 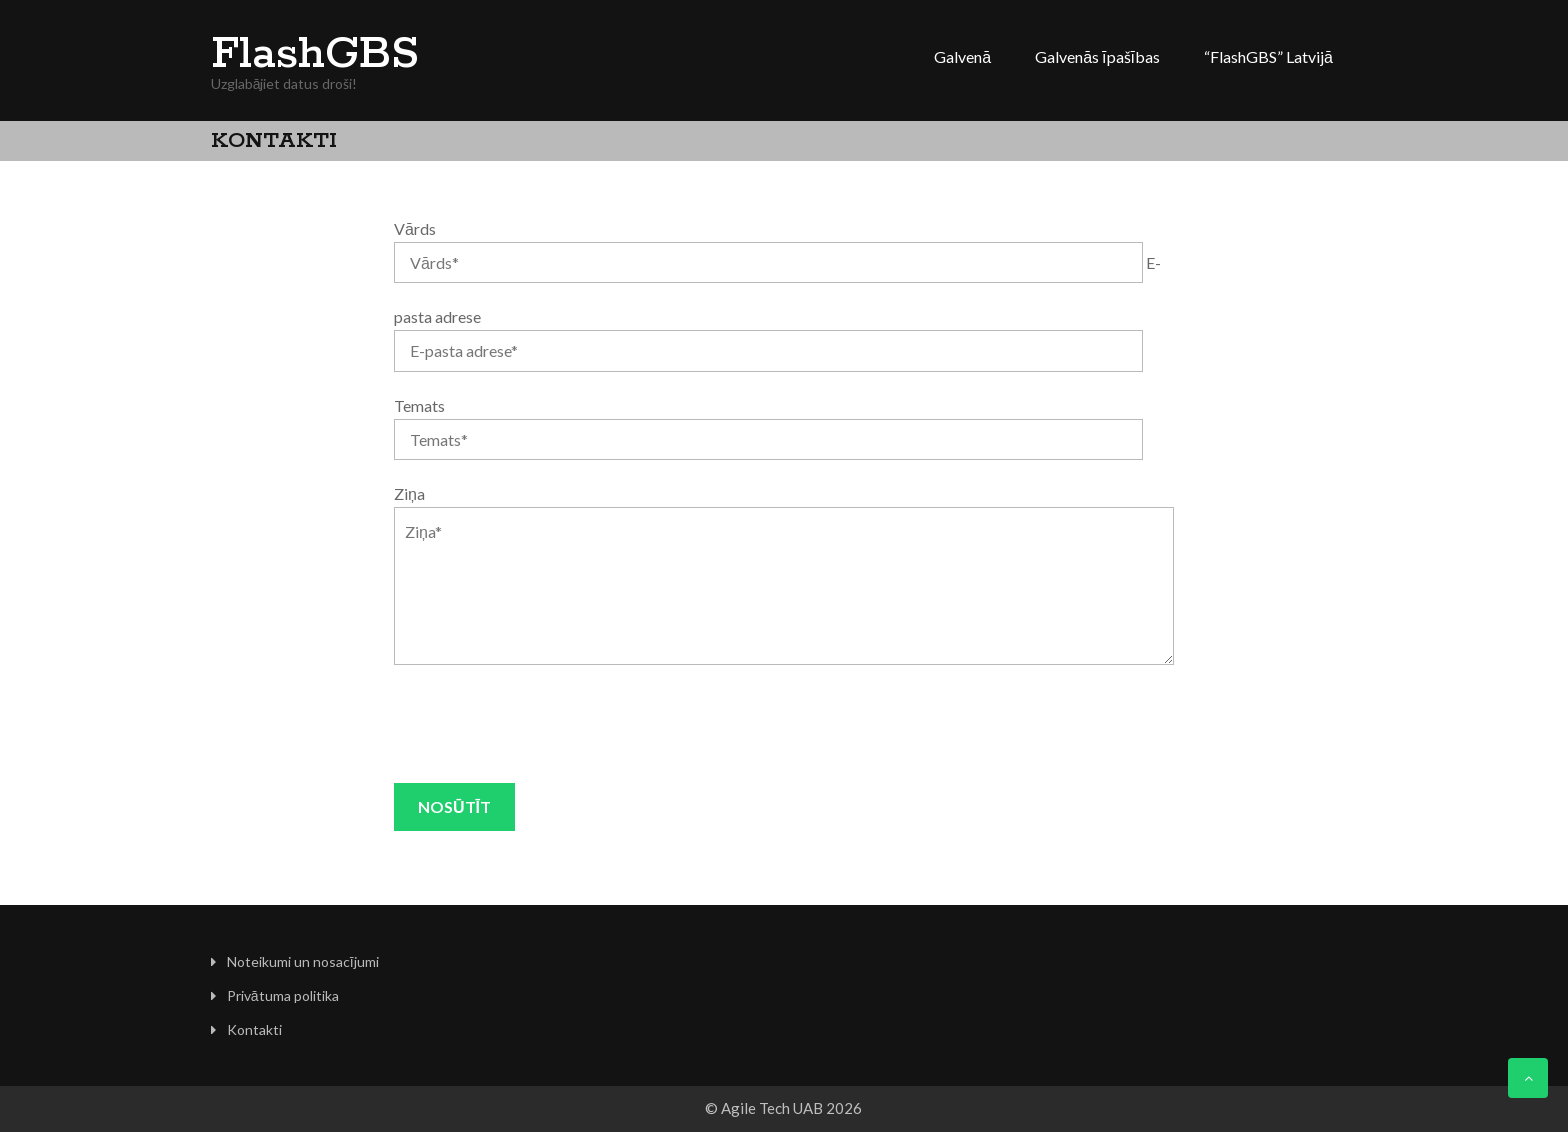 What do you see at coordinates (283, 995) in the screenshot?
I see `Privātuma politika` at bounding box center [283, 995].